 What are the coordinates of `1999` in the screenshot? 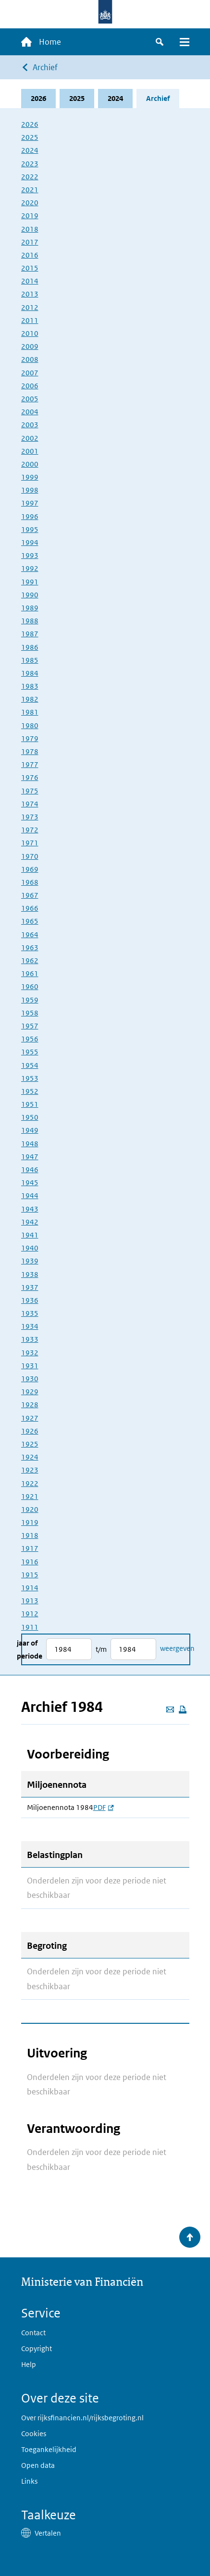 It's located at (29, 477).